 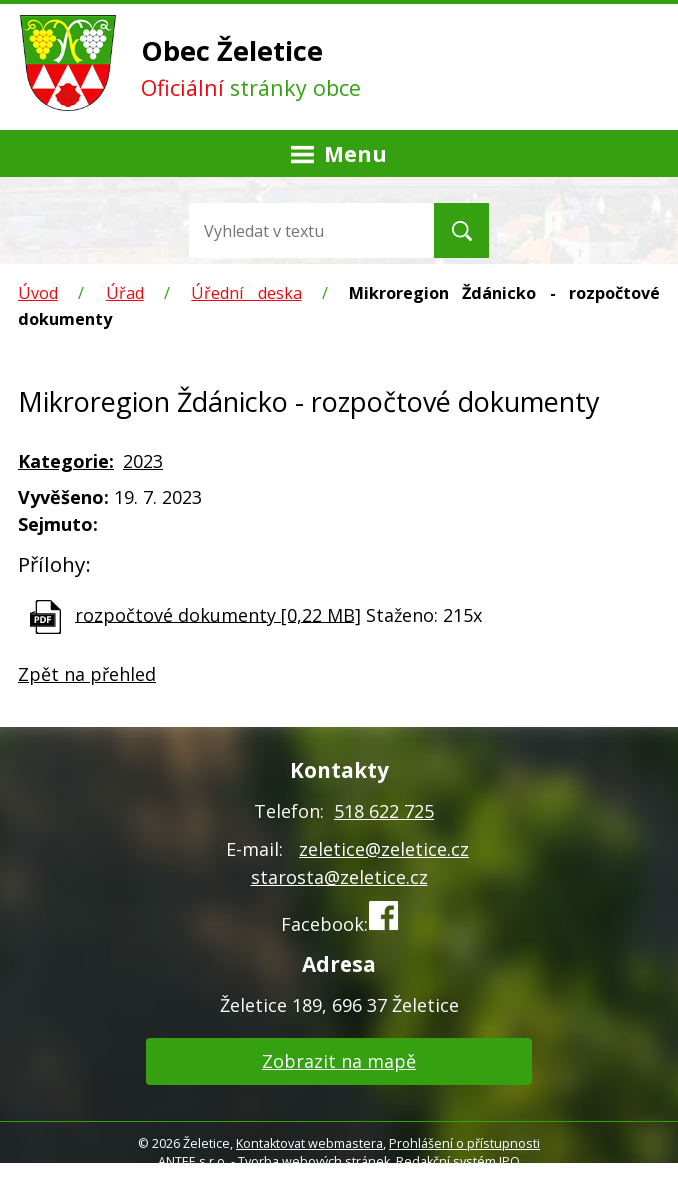 What do you see at coordinates (38, 293) in the screenshot?
I see `Úvod` at bounding box center [38, 293].